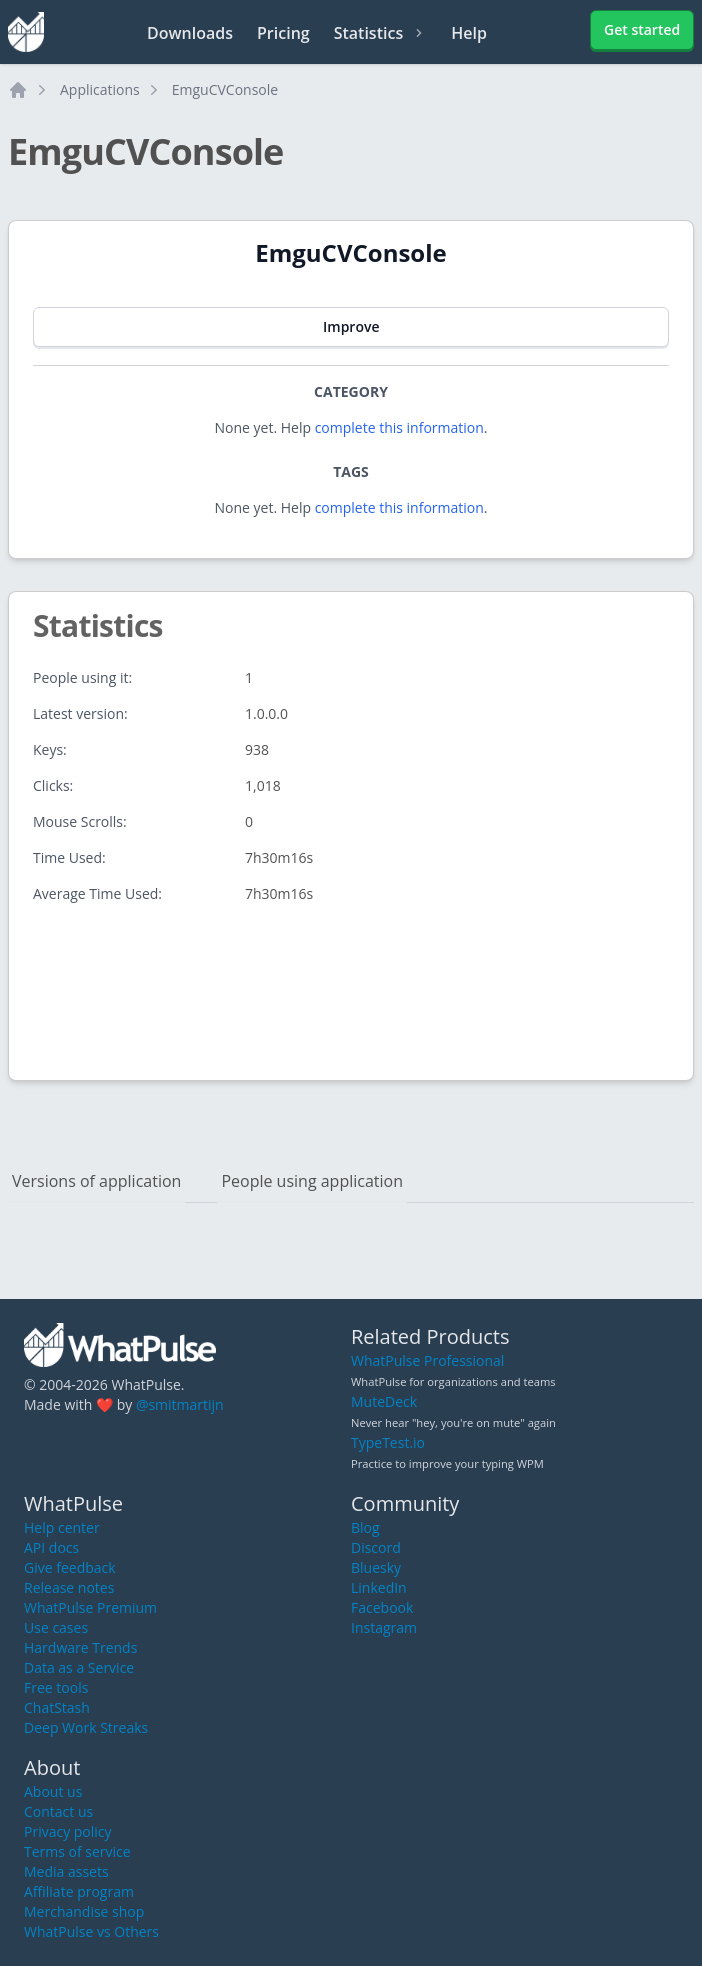  What do you see at coordinates (80, 1647) in the screenshot?
I see `Hardware Trends` at bounding box center [80, 1647].